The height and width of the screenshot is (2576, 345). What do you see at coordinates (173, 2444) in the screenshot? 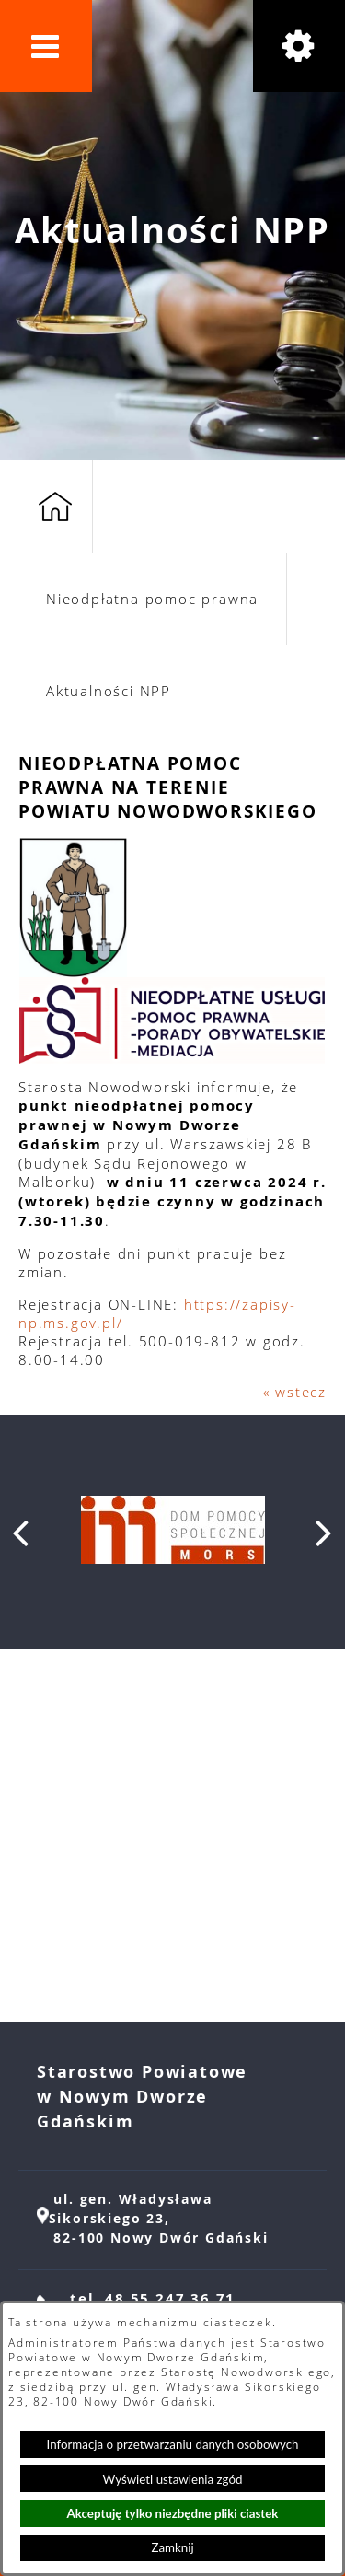
I see `Informacja o przetwarzaniu danych osobowych` at bounding box center [173, 2444].